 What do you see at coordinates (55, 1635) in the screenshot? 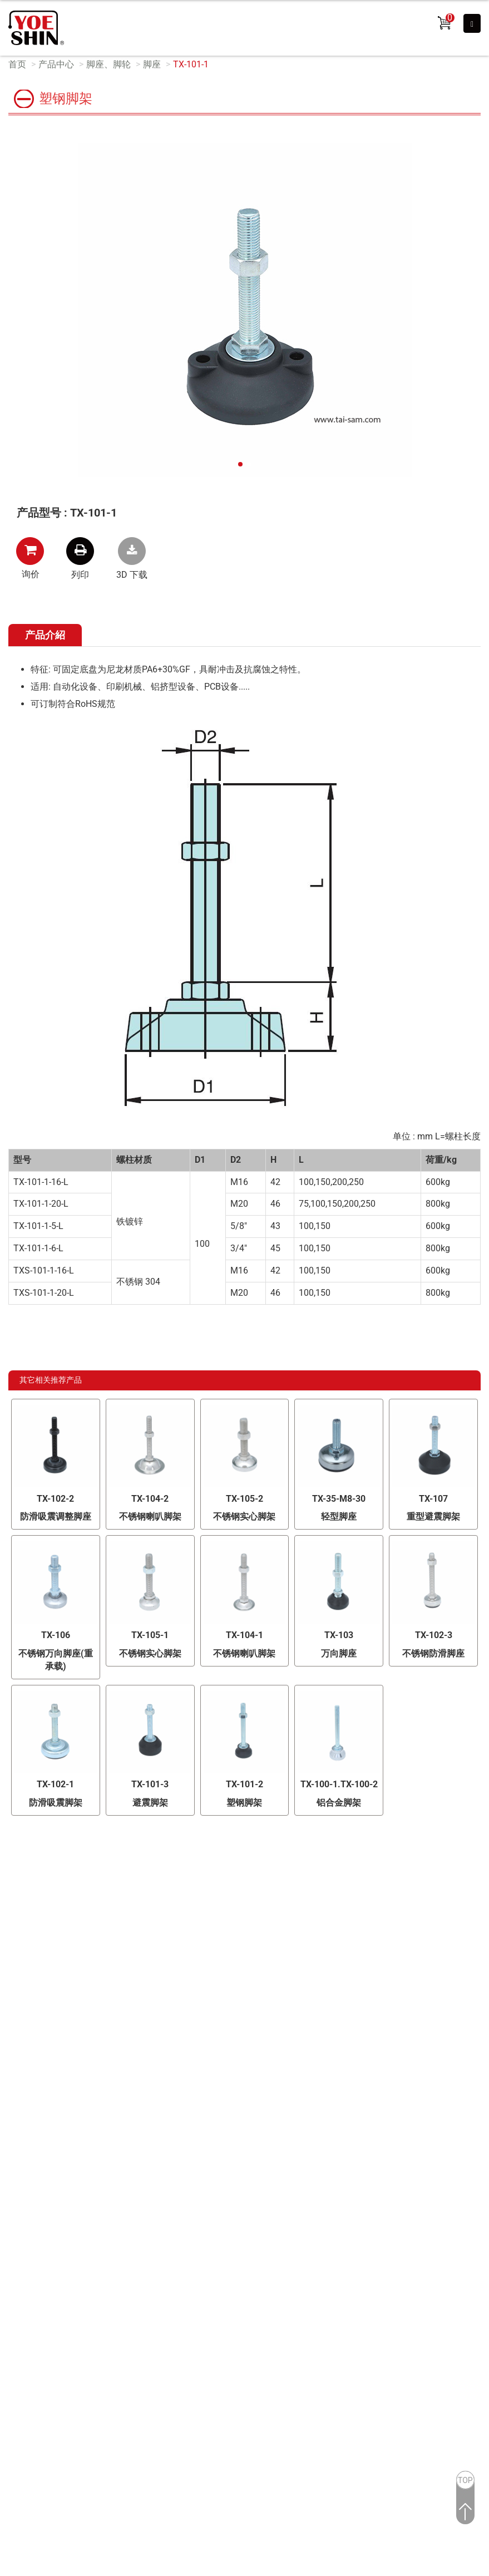
I see `TX-106` at bounding box center [55, 1635].